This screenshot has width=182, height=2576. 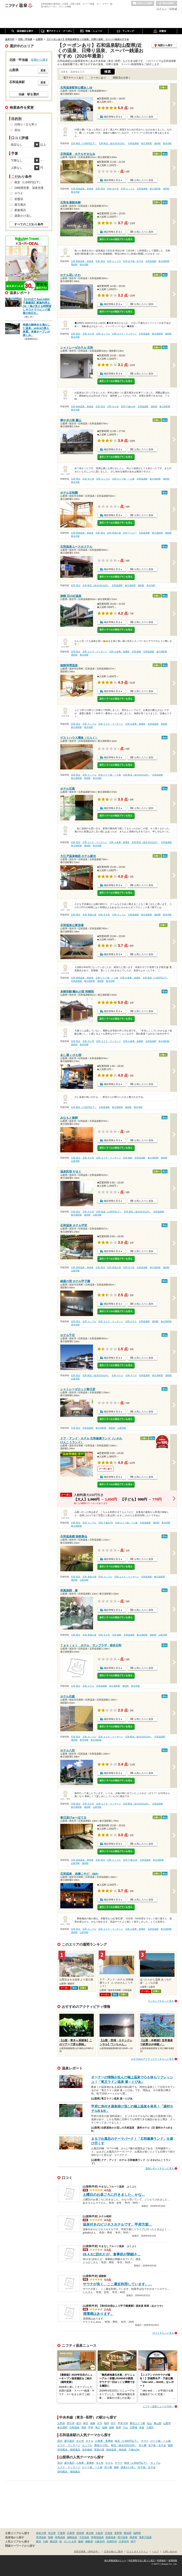 What do you see at coordinates (98, 77) in the screenshot?
I see `クーポンあり` at bounding box center [98, 77].